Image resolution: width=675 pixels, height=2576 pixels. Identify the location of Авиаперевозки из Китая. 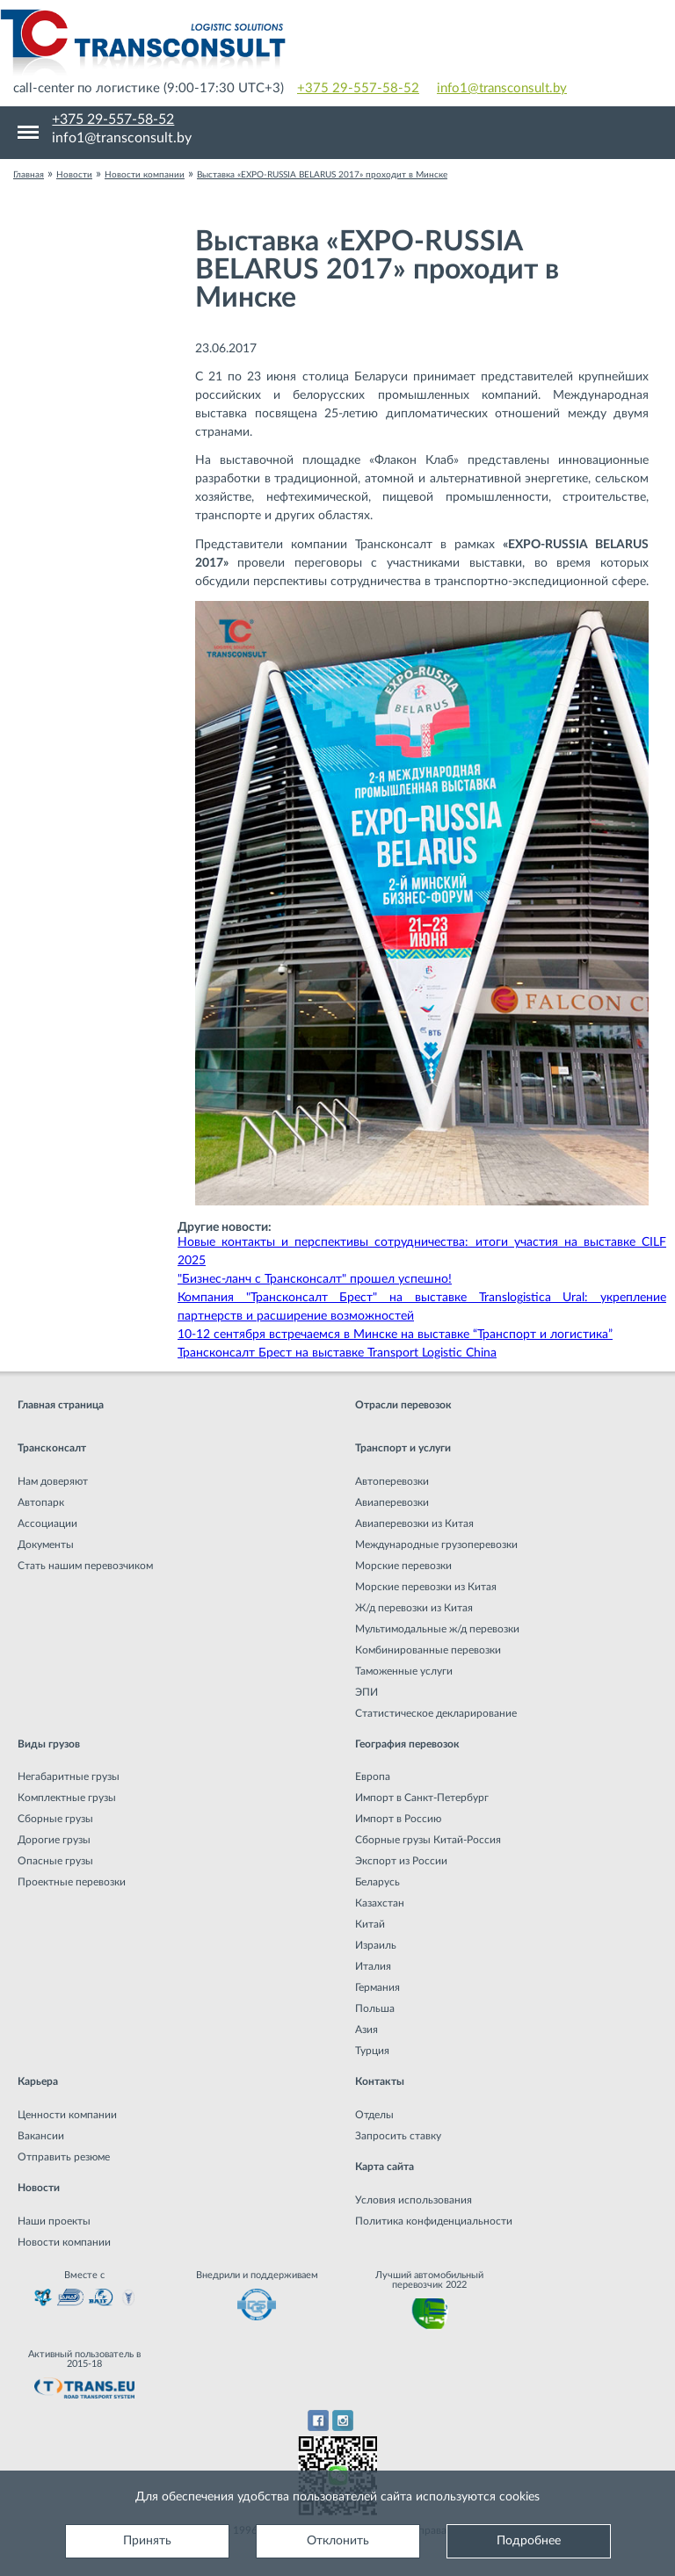
(414, 1523).